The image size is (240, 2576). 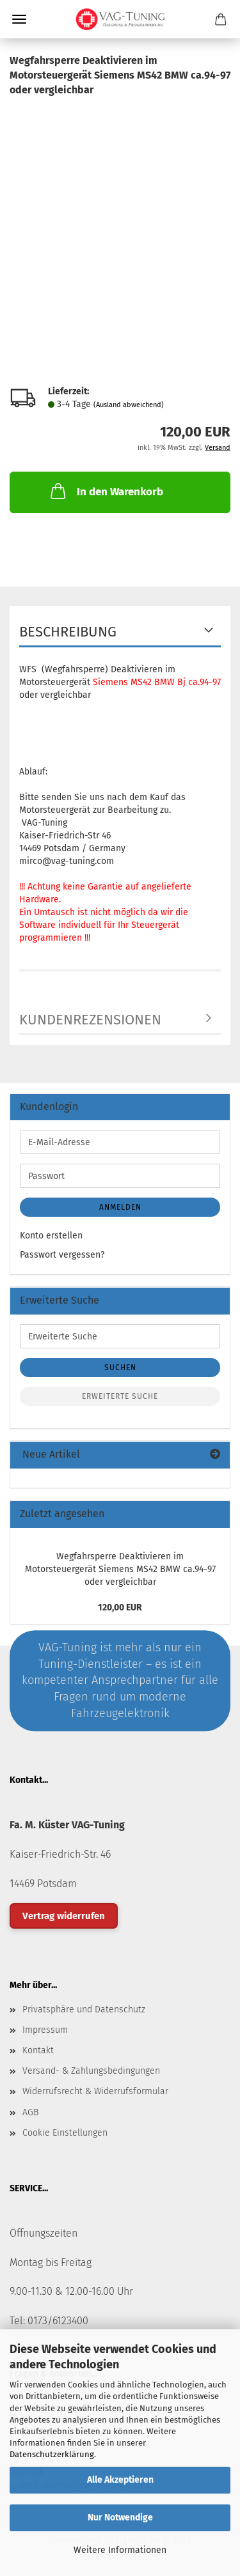 What do you see at coordinates (67, 631) in the screenshot?
I see `Beschreibung` at bounding box center [67, 631].